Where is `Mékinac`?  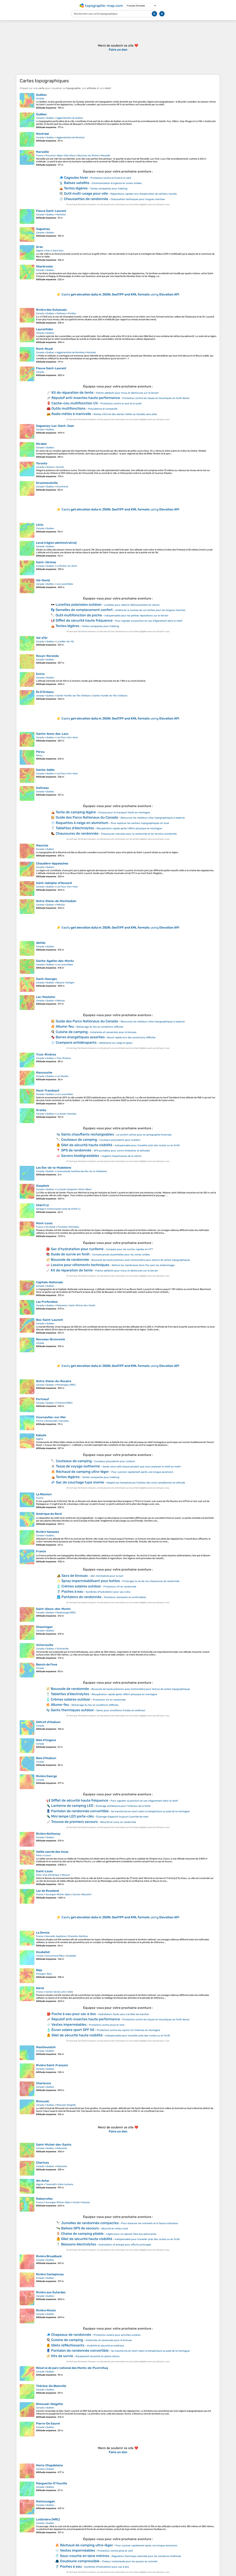 Mékinac is located at coordinates (60, 904).